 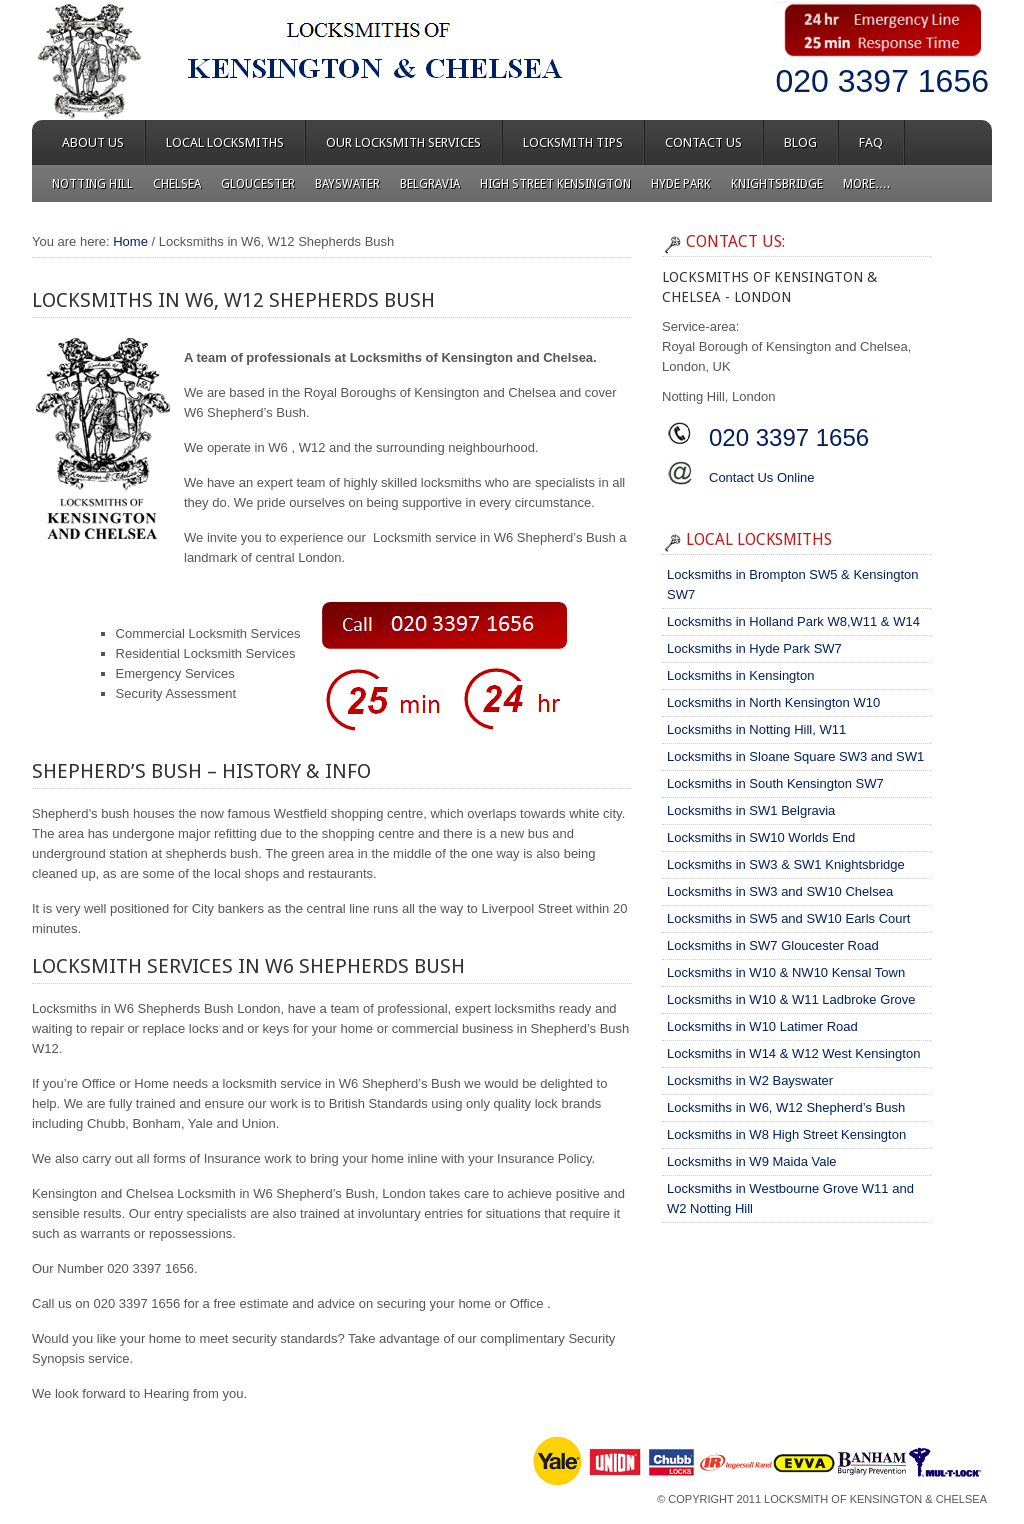 I want to click on Bayswater, so click(x=347, y=184).